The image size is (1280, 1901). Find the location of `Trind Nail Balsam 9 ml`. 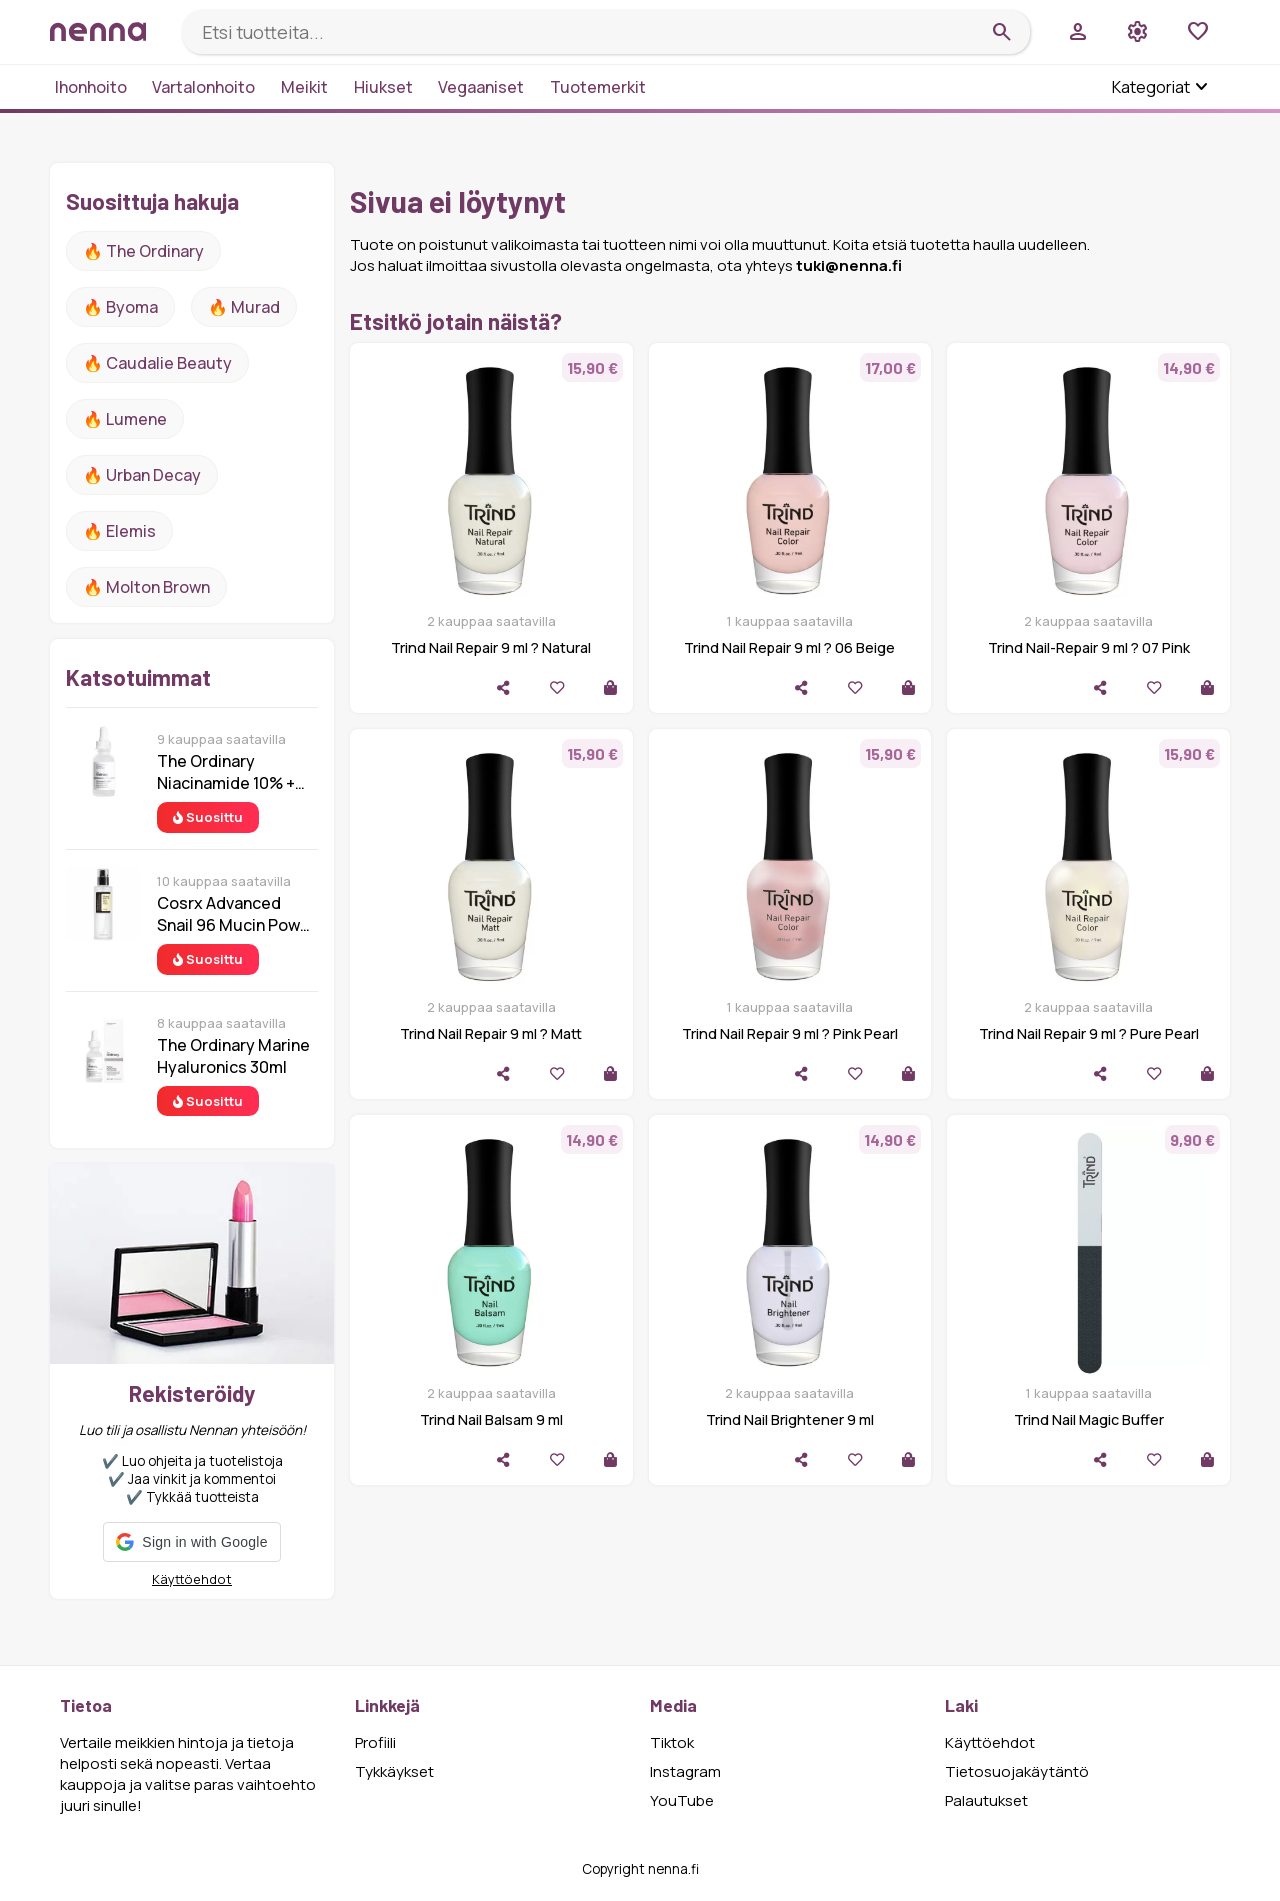

Trind Nail Balsam 9 ml is located at coordinates (491, 1419).